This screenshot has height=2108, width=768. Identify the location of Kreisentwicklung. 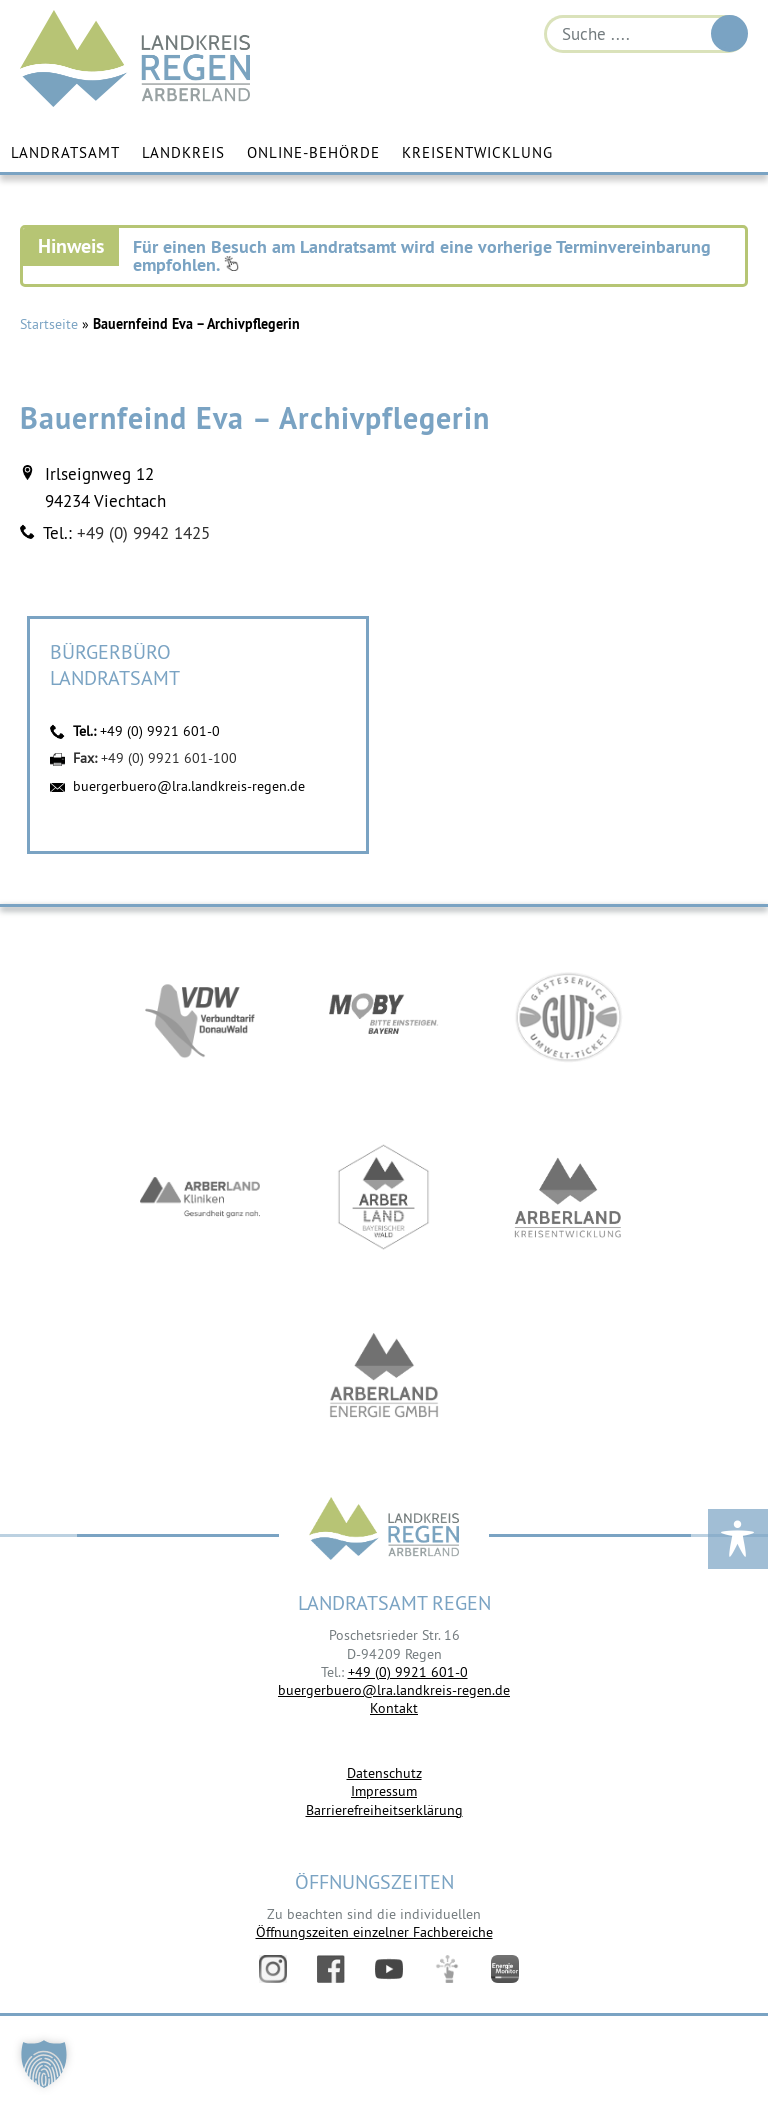
(477, 152).